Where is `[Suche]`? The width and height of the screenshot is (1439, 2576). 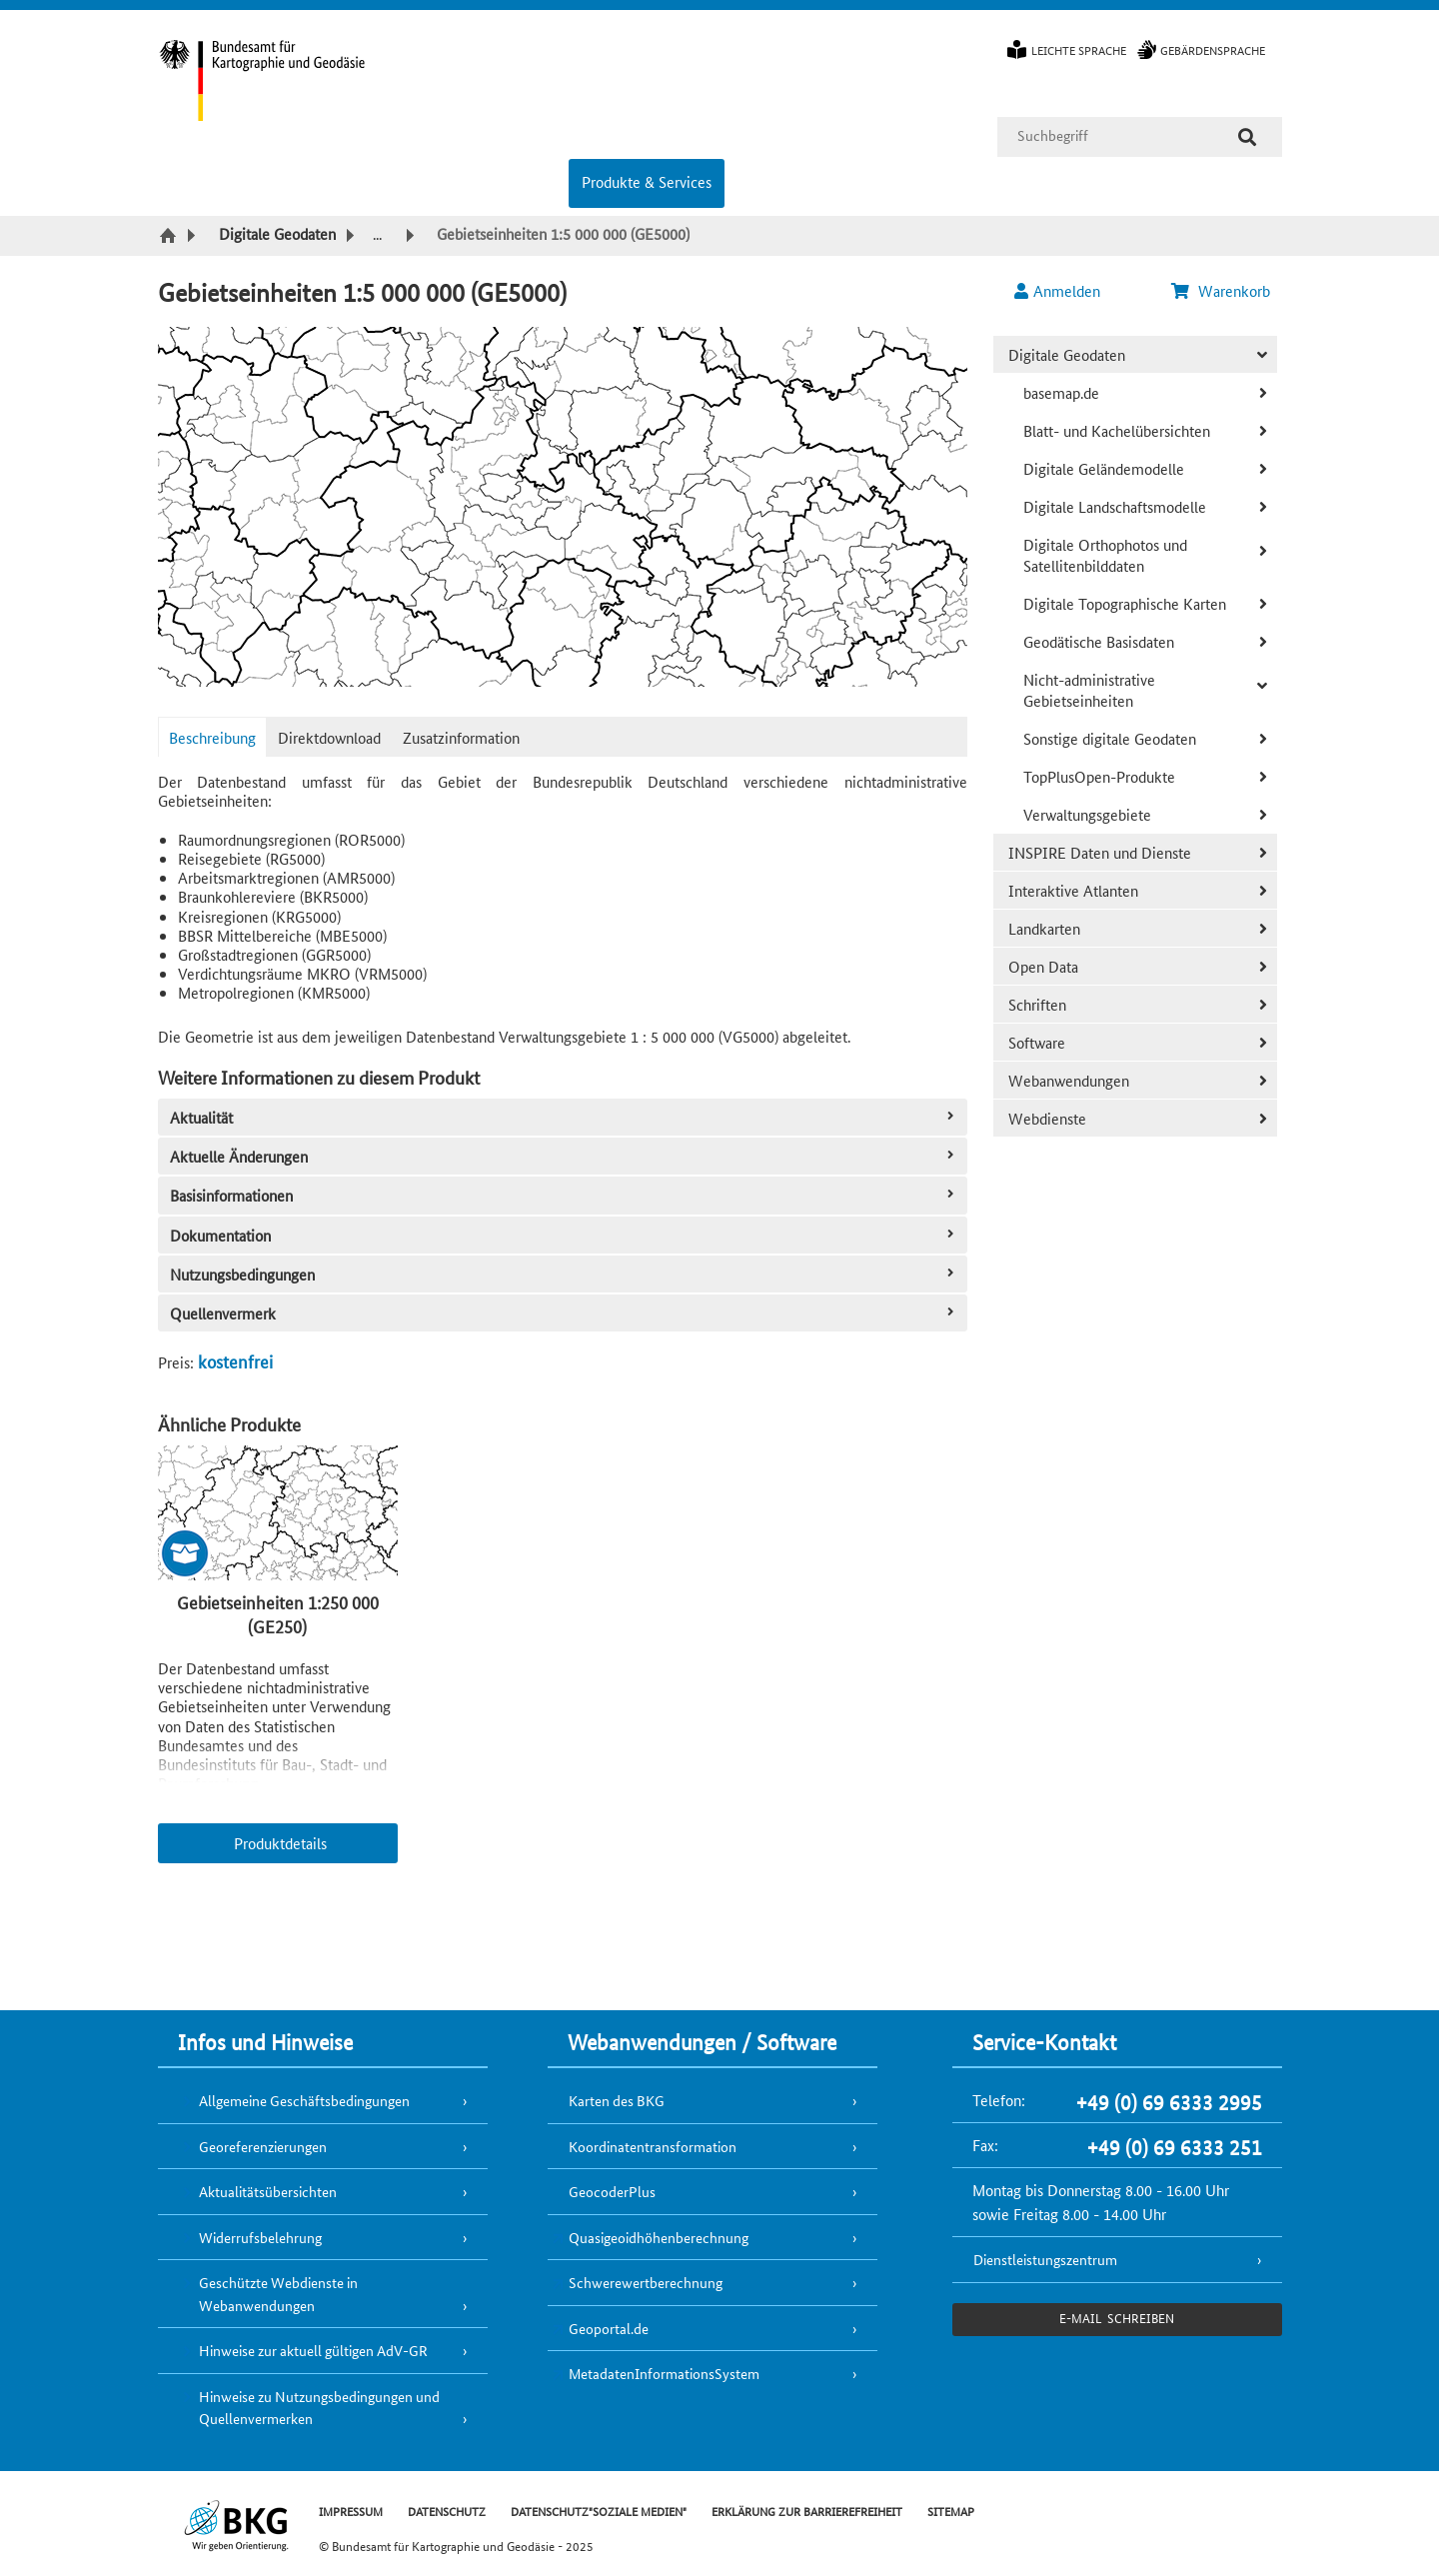
[Suche] is located at coordinates (1247, 137).